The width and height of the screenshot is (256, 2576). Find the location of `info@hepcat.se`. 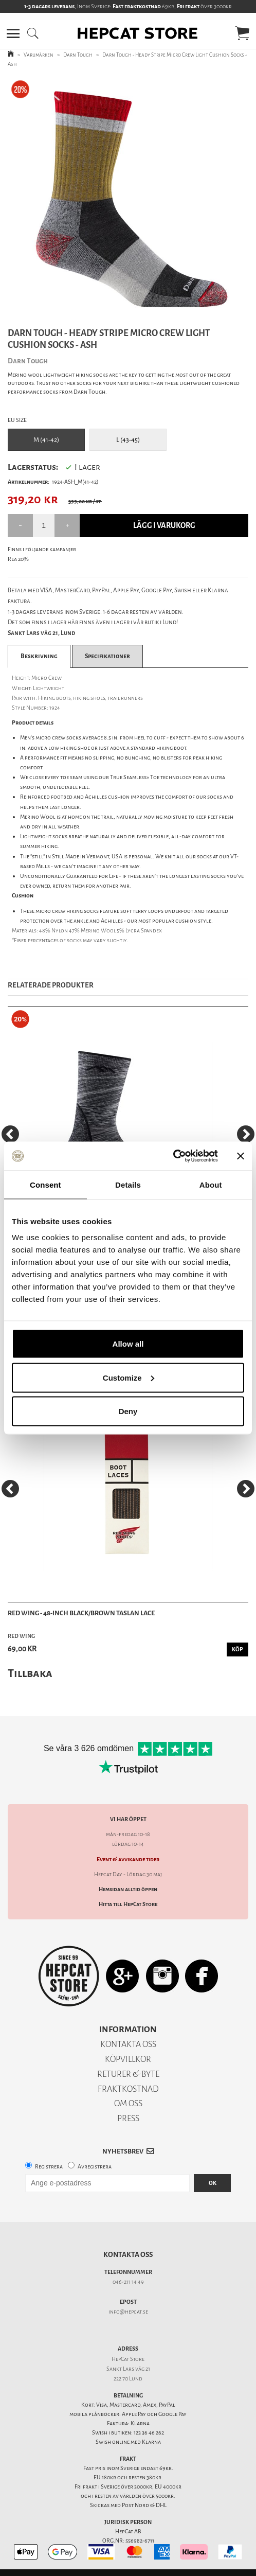

info@hepcat.se is located at coordinates (128, 2312).